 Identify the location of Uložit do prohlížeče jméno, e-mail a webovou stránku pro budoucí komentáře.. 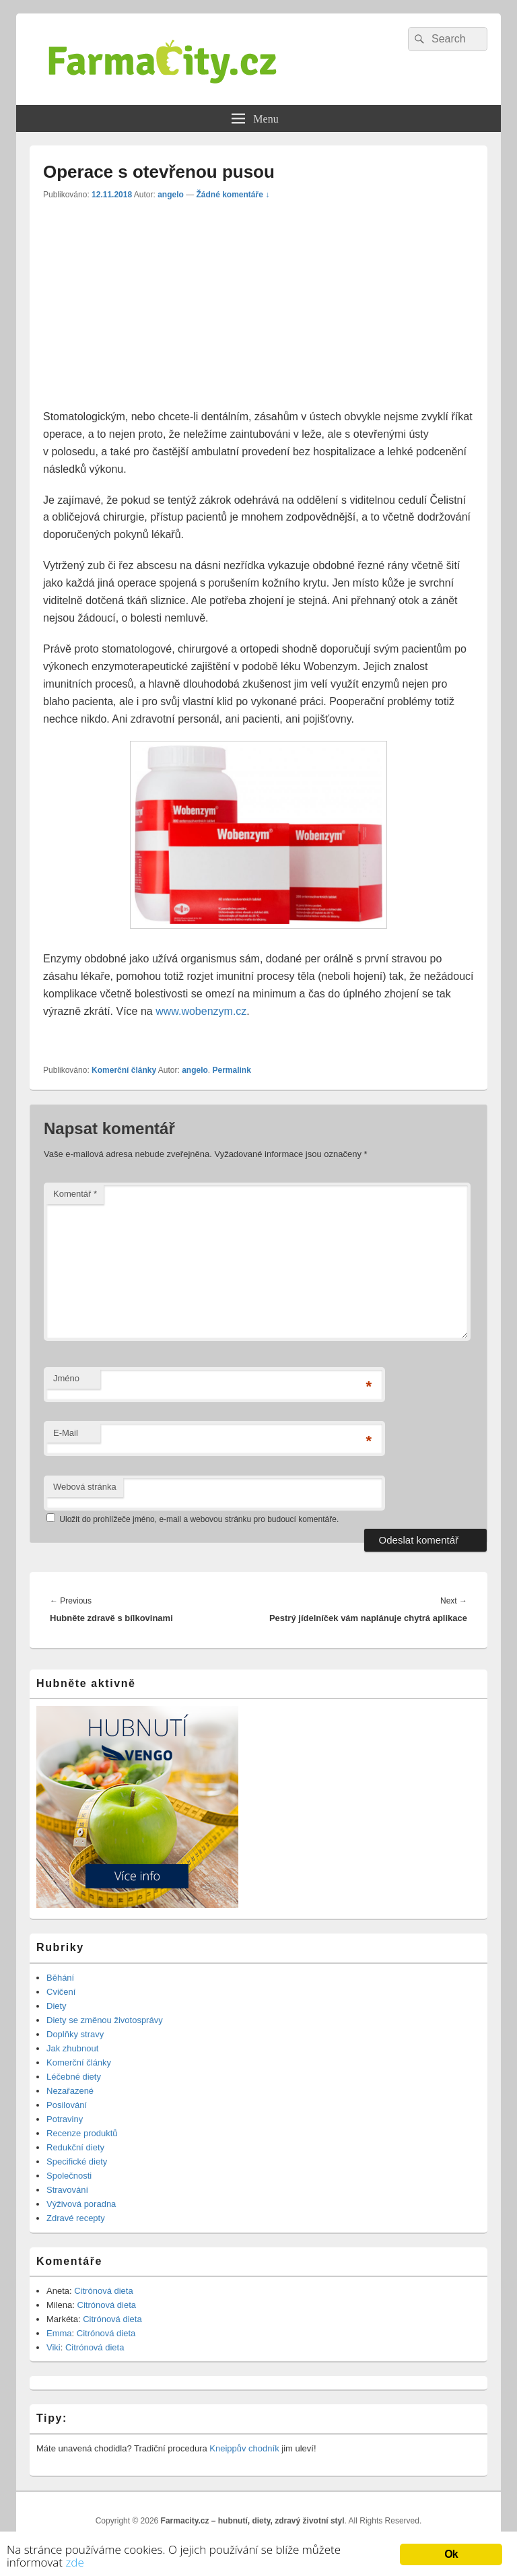
(199, 1519).